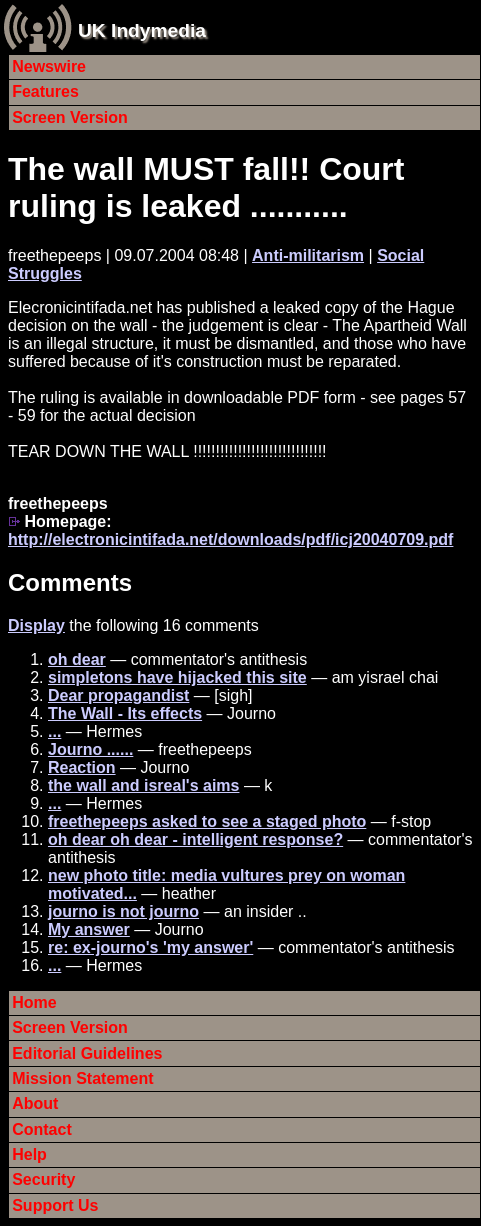 This screenshot has width=481, height=1226. I want to click on the wall and isreal's aims, so click(143, 785).